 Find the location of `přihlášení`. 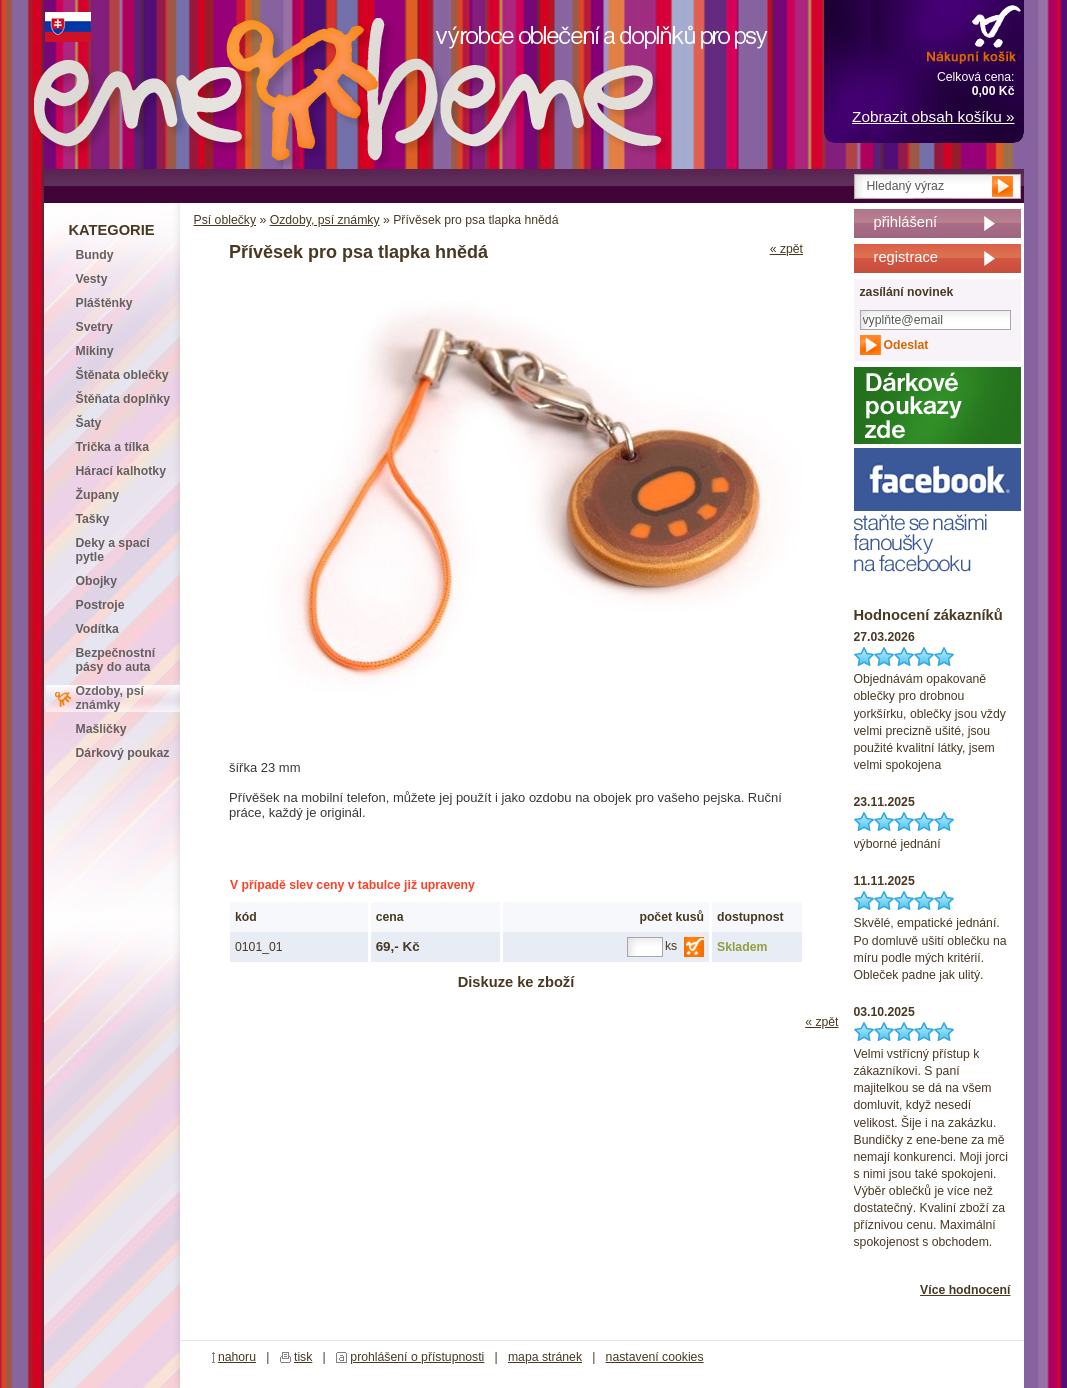

přihlášení is located at coordinates (906, 222).